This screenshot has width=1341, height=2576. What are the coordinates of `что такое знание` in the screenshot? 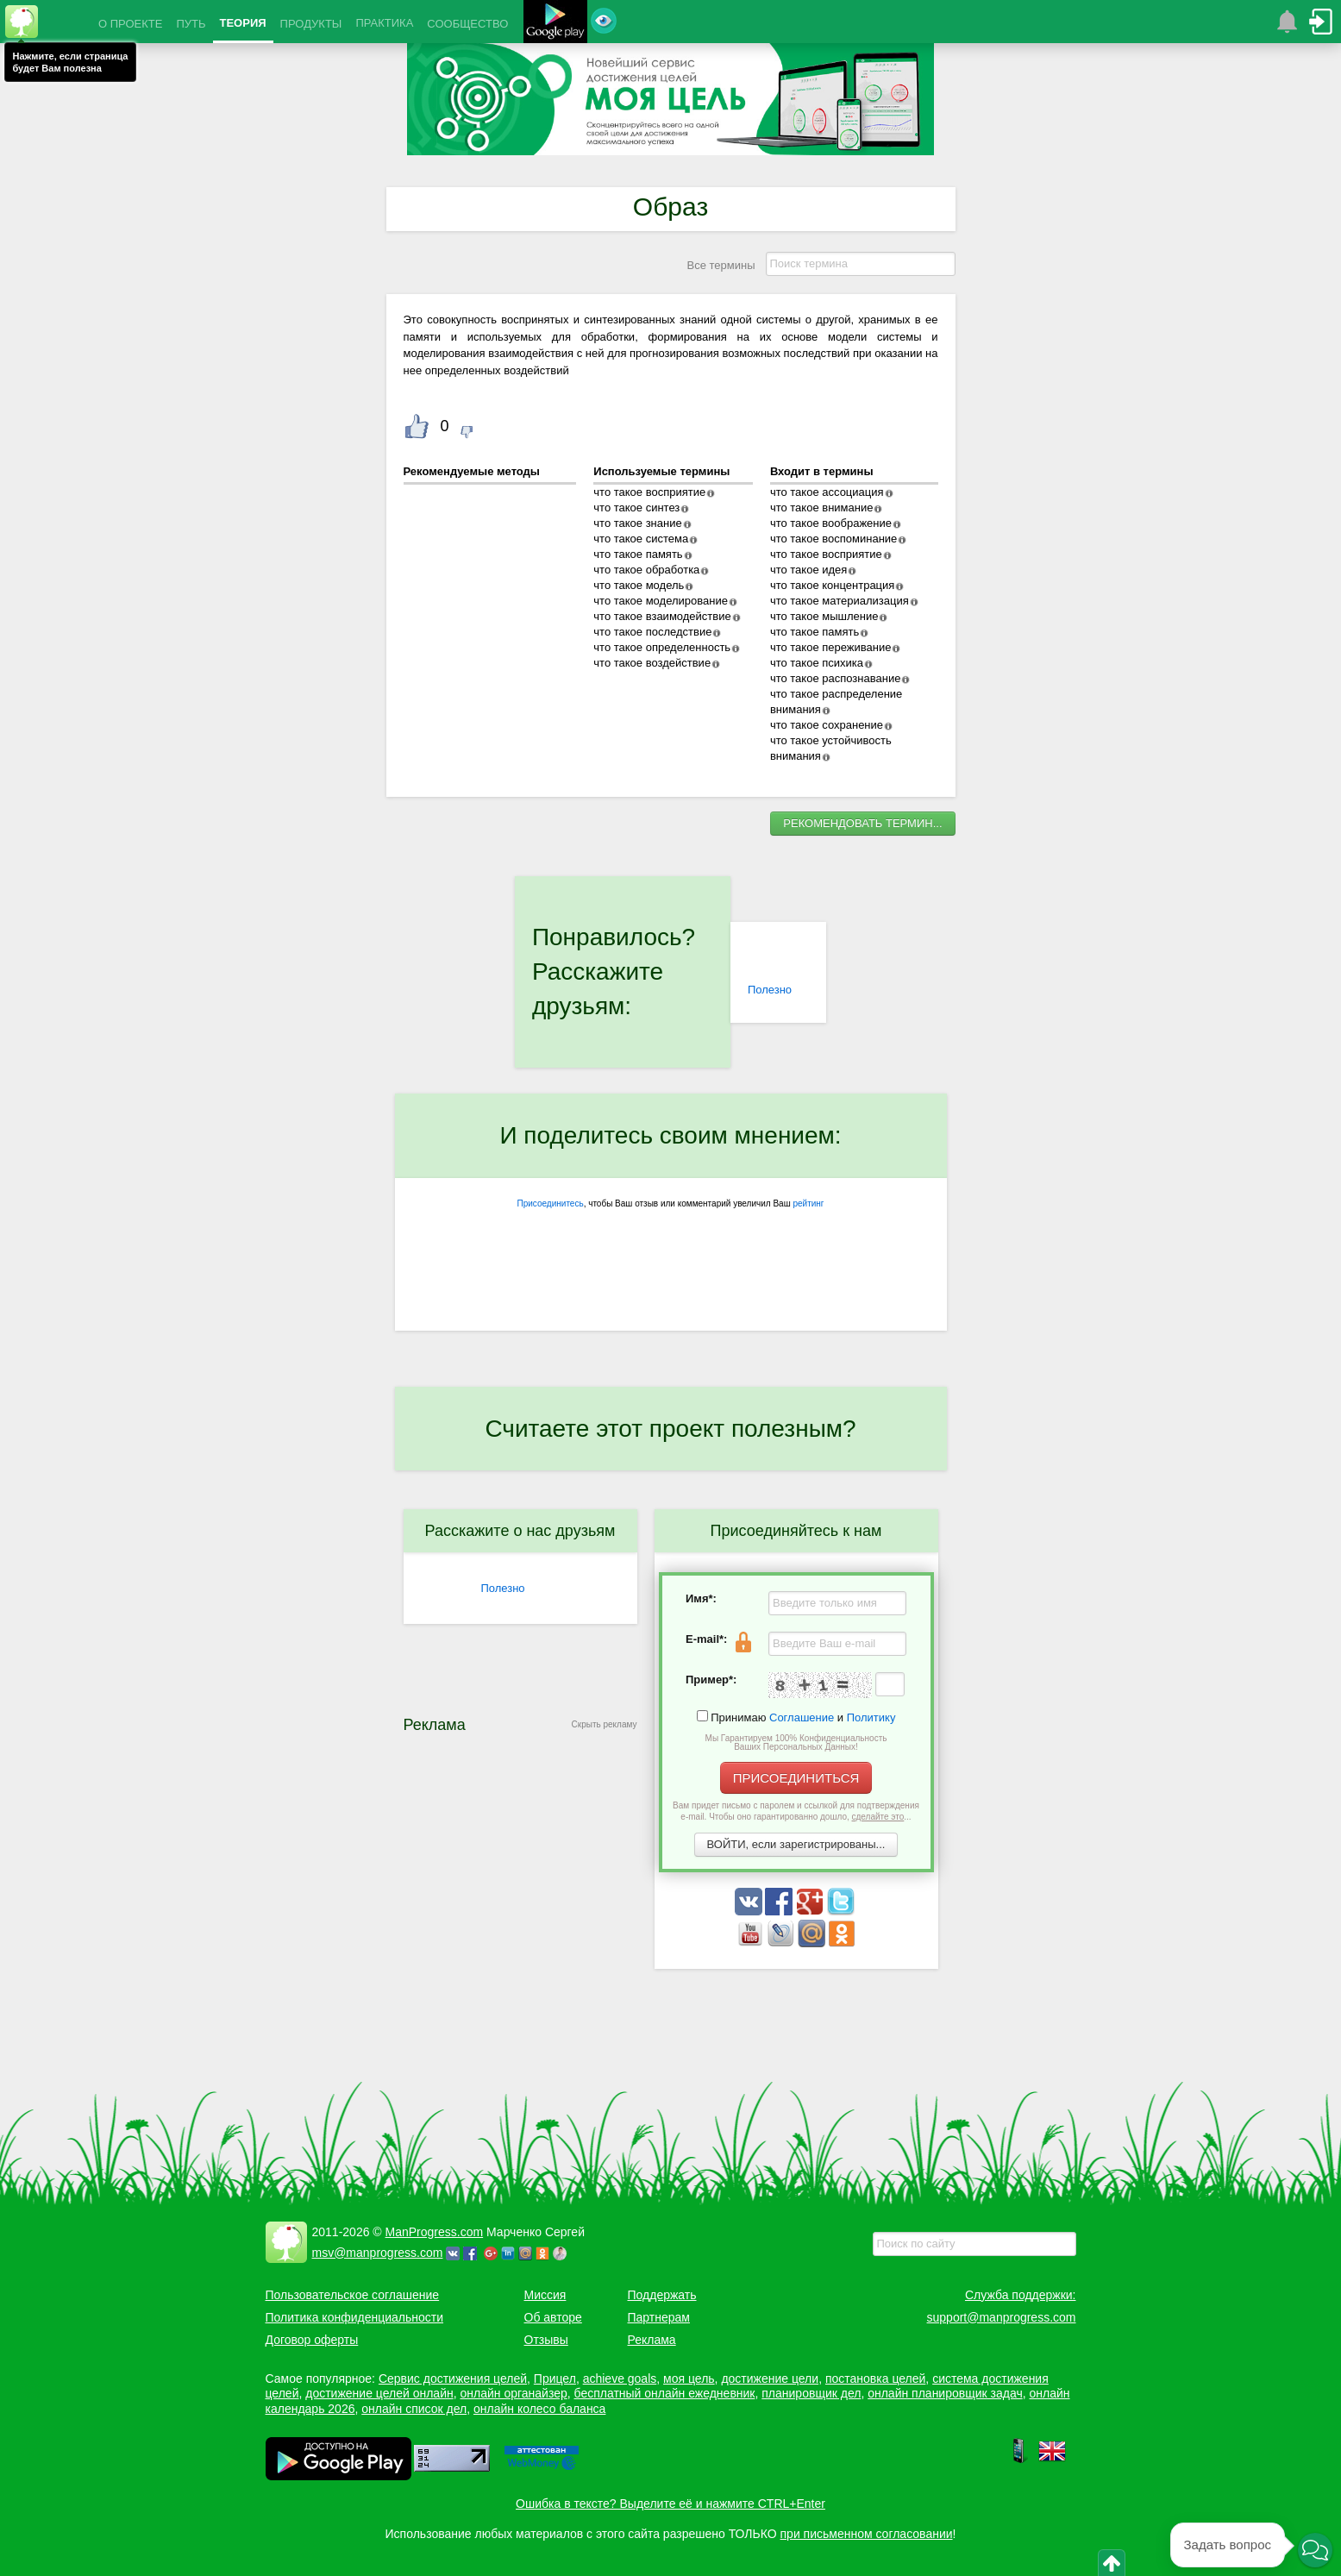 It's located at (637, 523).